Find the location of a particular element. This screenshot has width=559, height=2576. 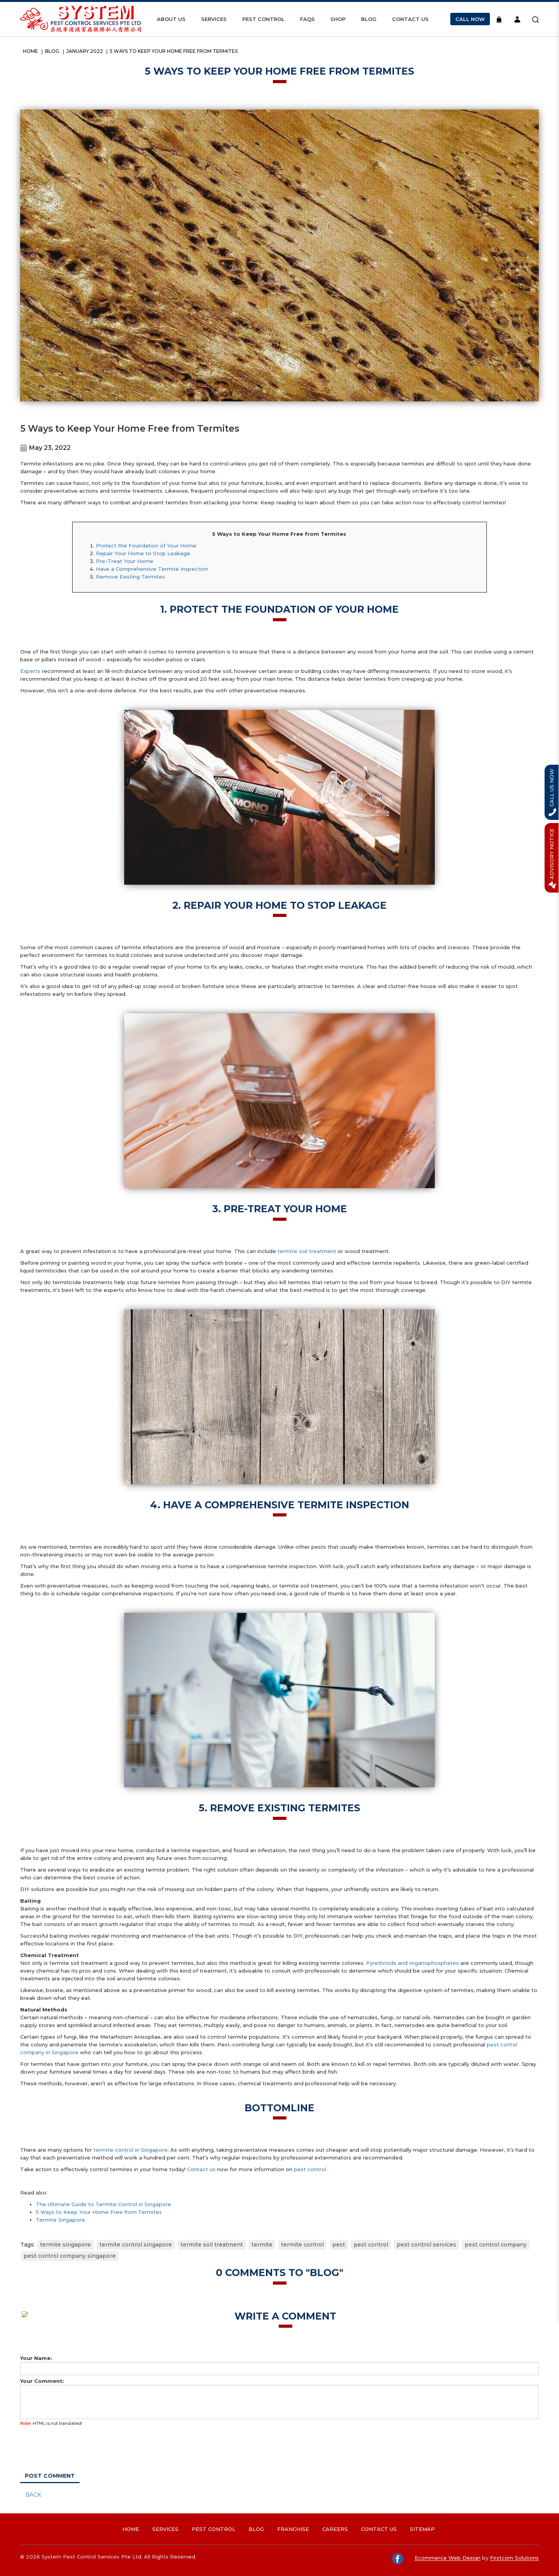

Termite Singapore is located at coordinates (60, 2220).